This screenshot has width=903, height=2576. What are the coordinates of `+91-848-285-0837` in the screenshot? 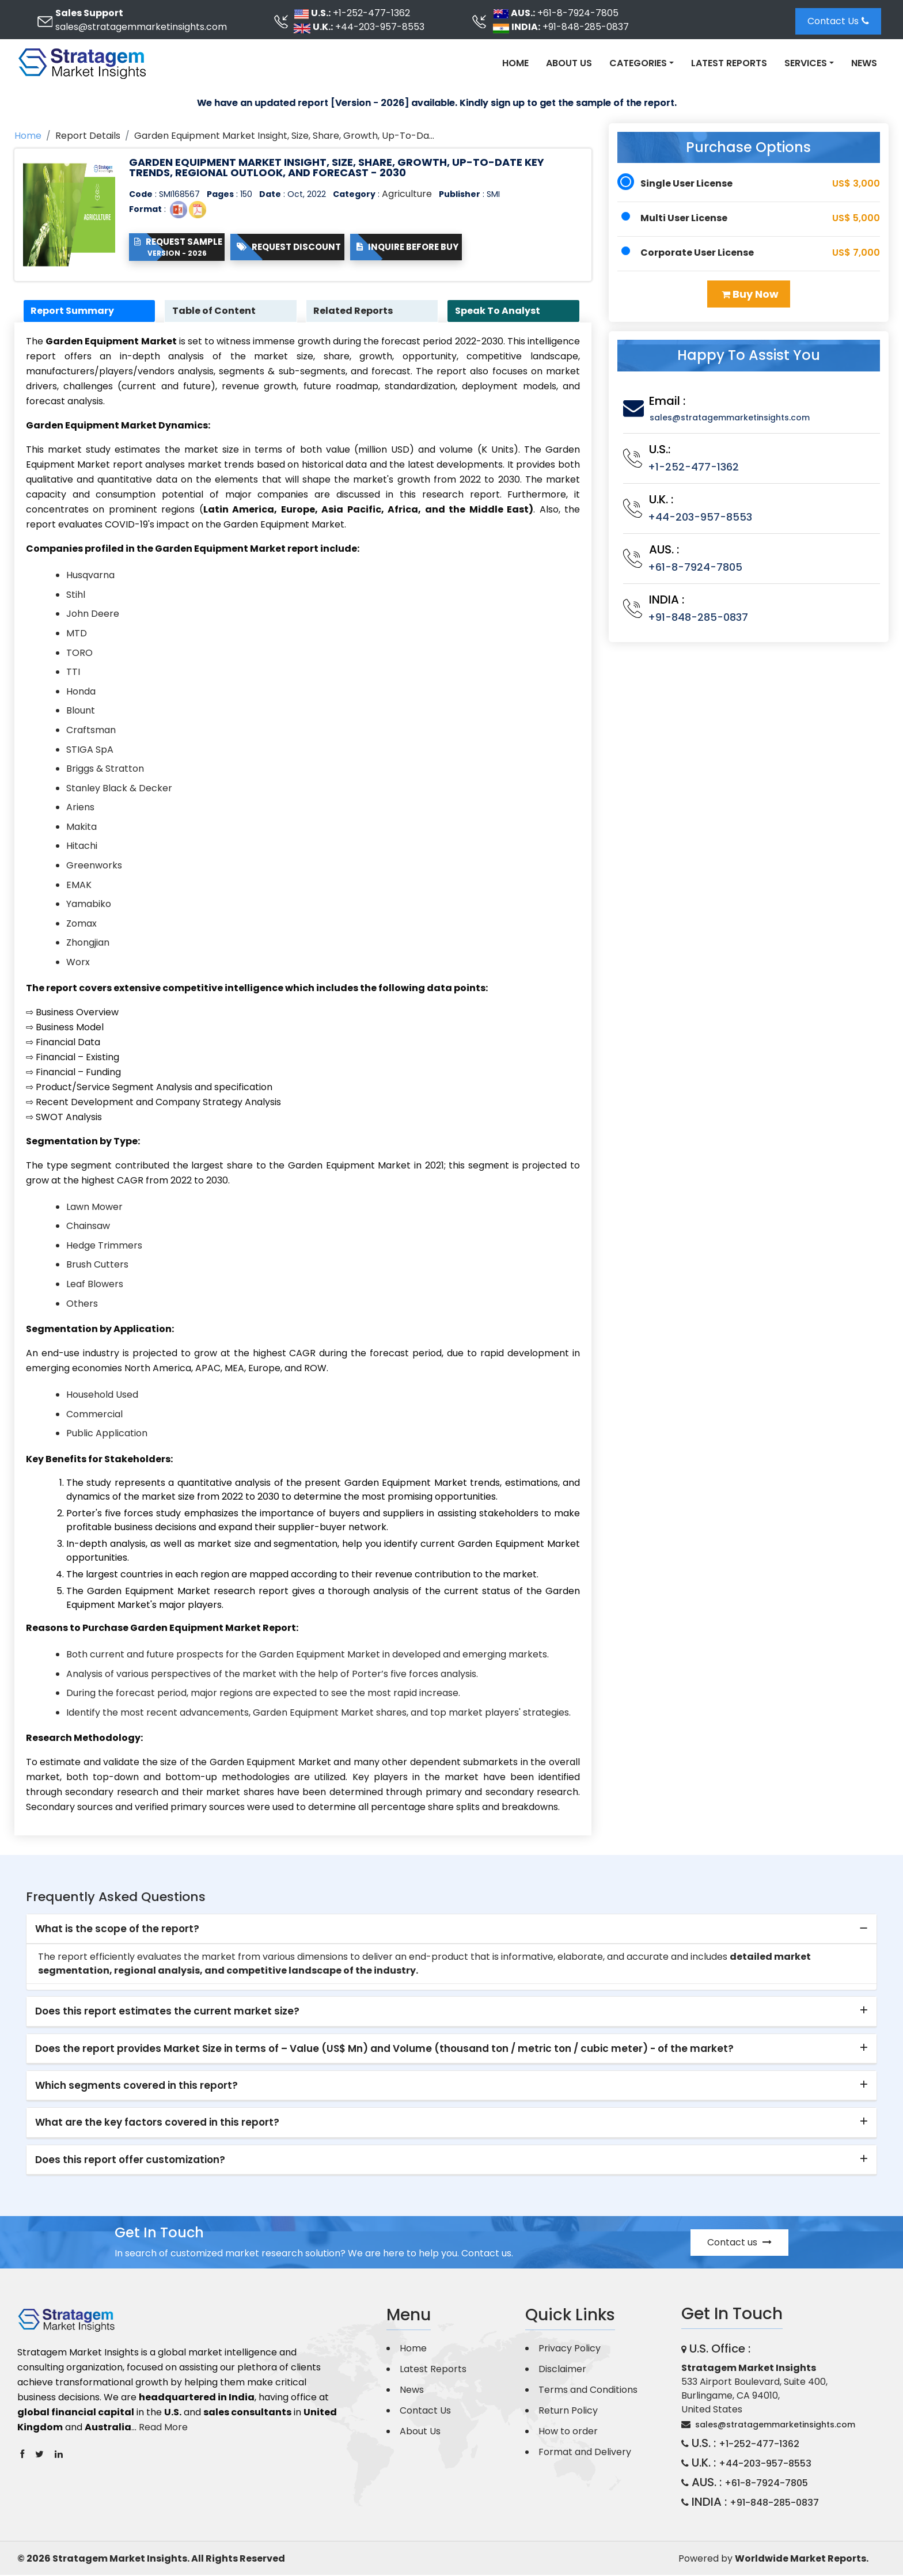 It's located at (585, 26).